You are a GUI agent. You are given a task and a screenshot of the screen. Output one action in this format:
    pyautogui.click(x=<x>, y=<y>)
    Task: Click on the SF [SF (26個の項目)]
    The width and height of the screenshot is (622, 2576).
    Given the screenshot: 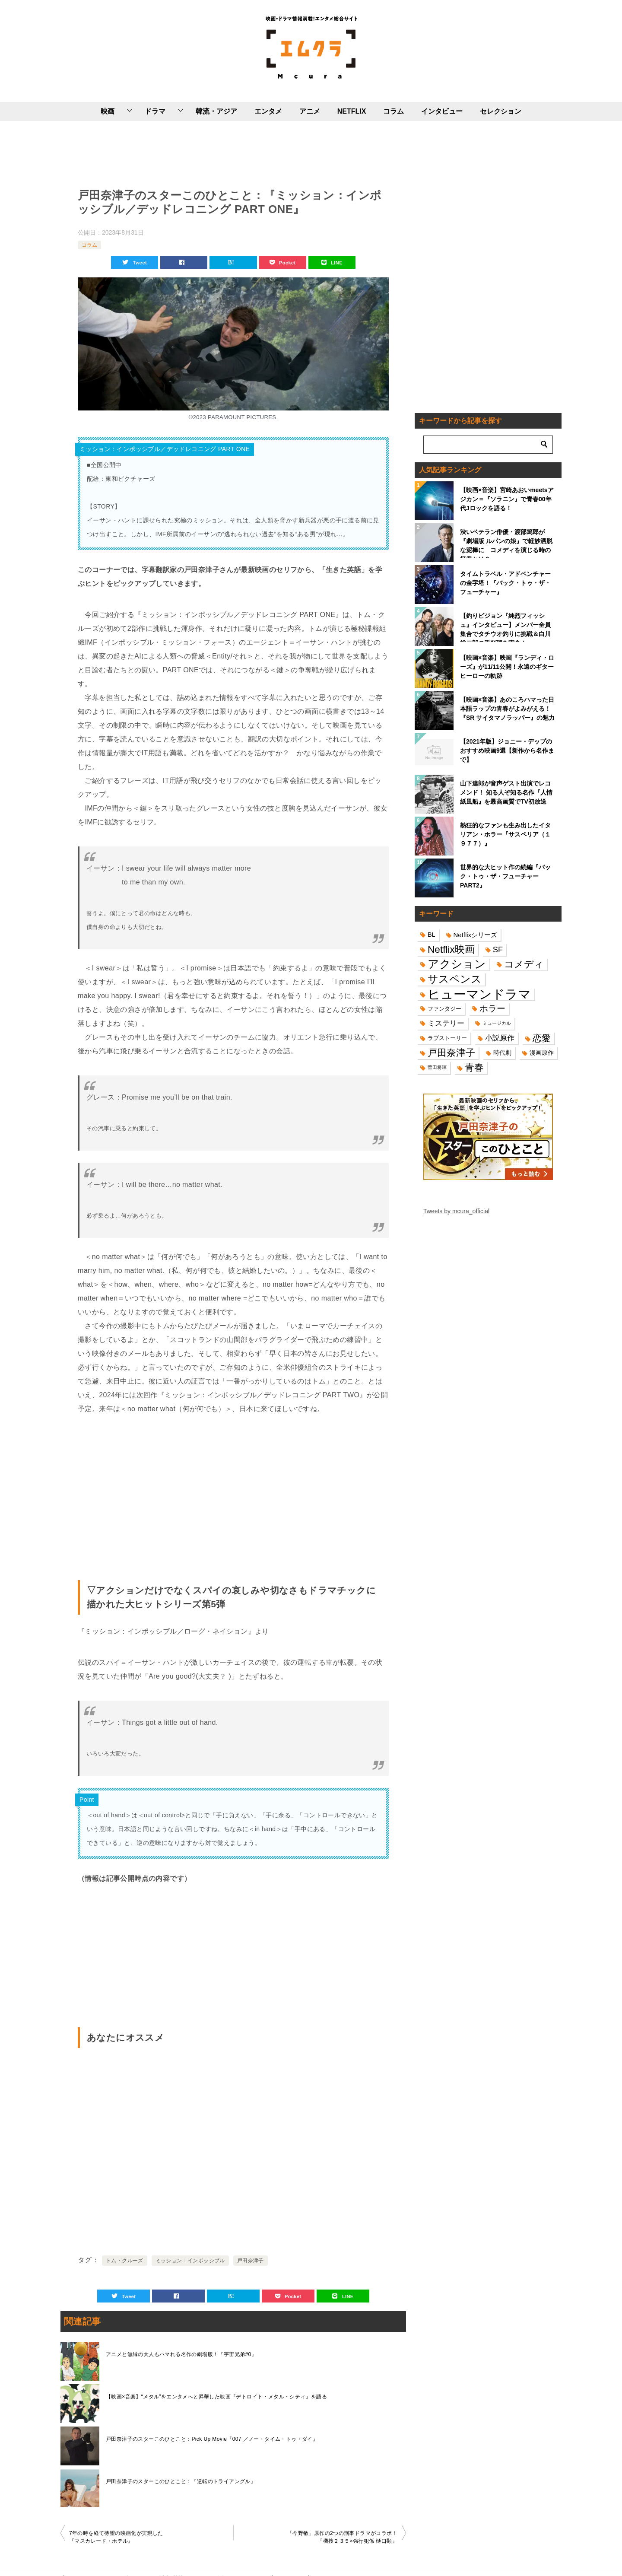 What is the action you would take?
    pyautogui.click(x=498, y=949)
    